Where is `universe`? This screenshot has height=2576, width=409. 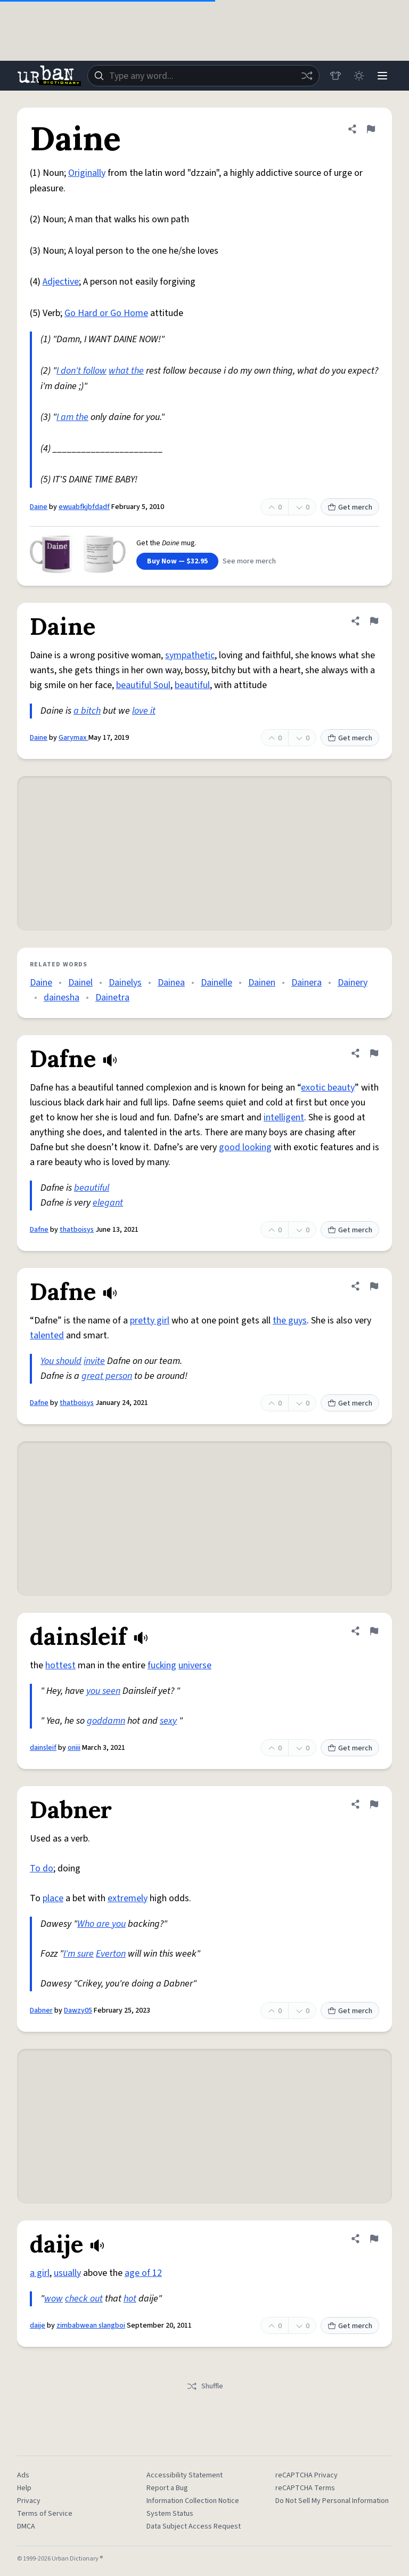
universe is located at coordinates (194, 1665).